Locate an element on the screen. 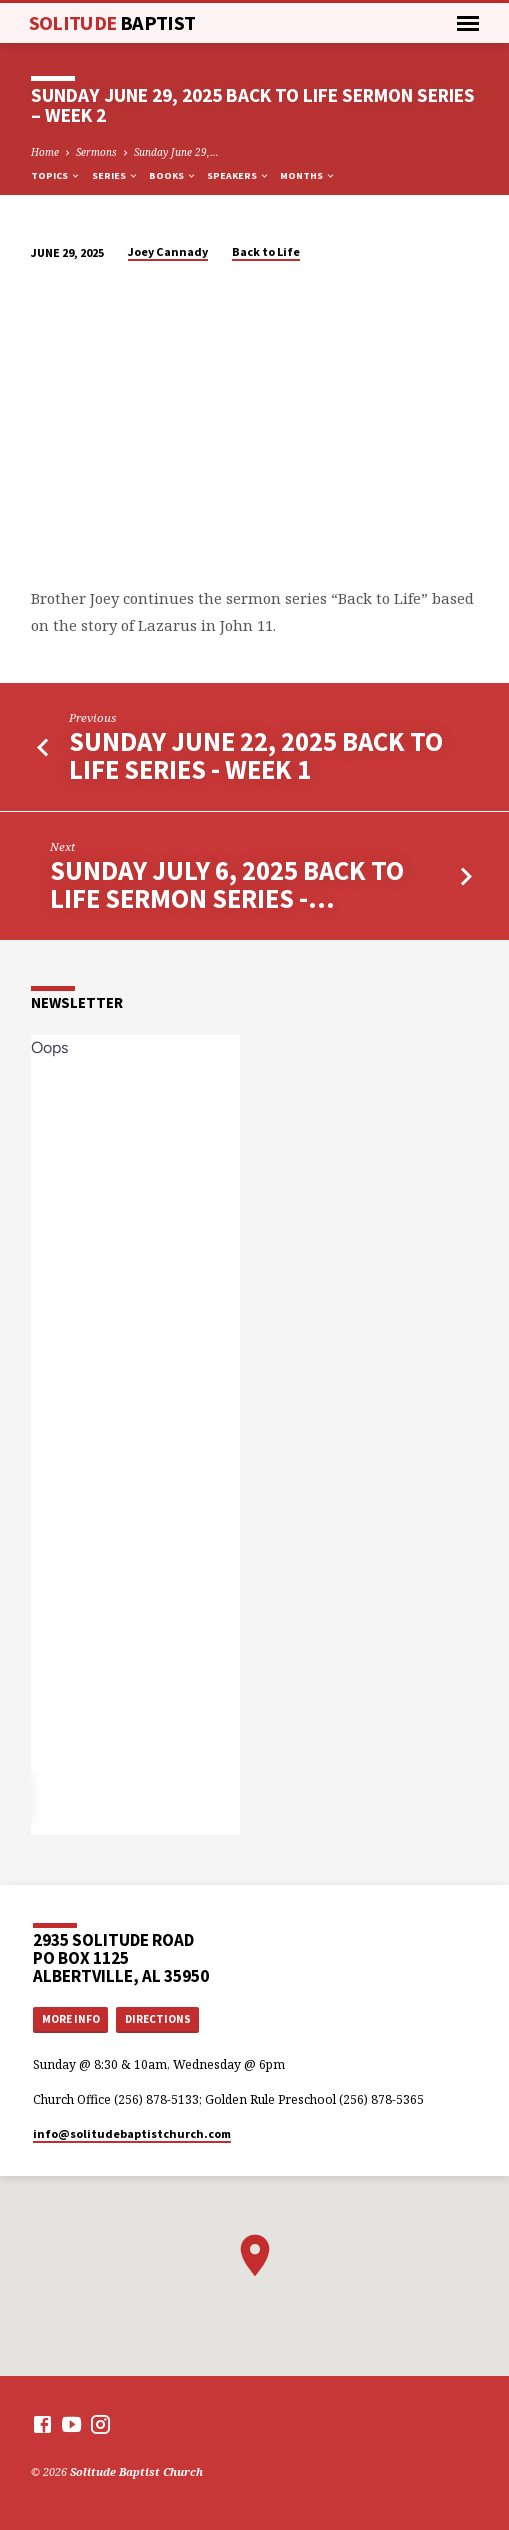  Directions is located at coordinates (158, 2019).